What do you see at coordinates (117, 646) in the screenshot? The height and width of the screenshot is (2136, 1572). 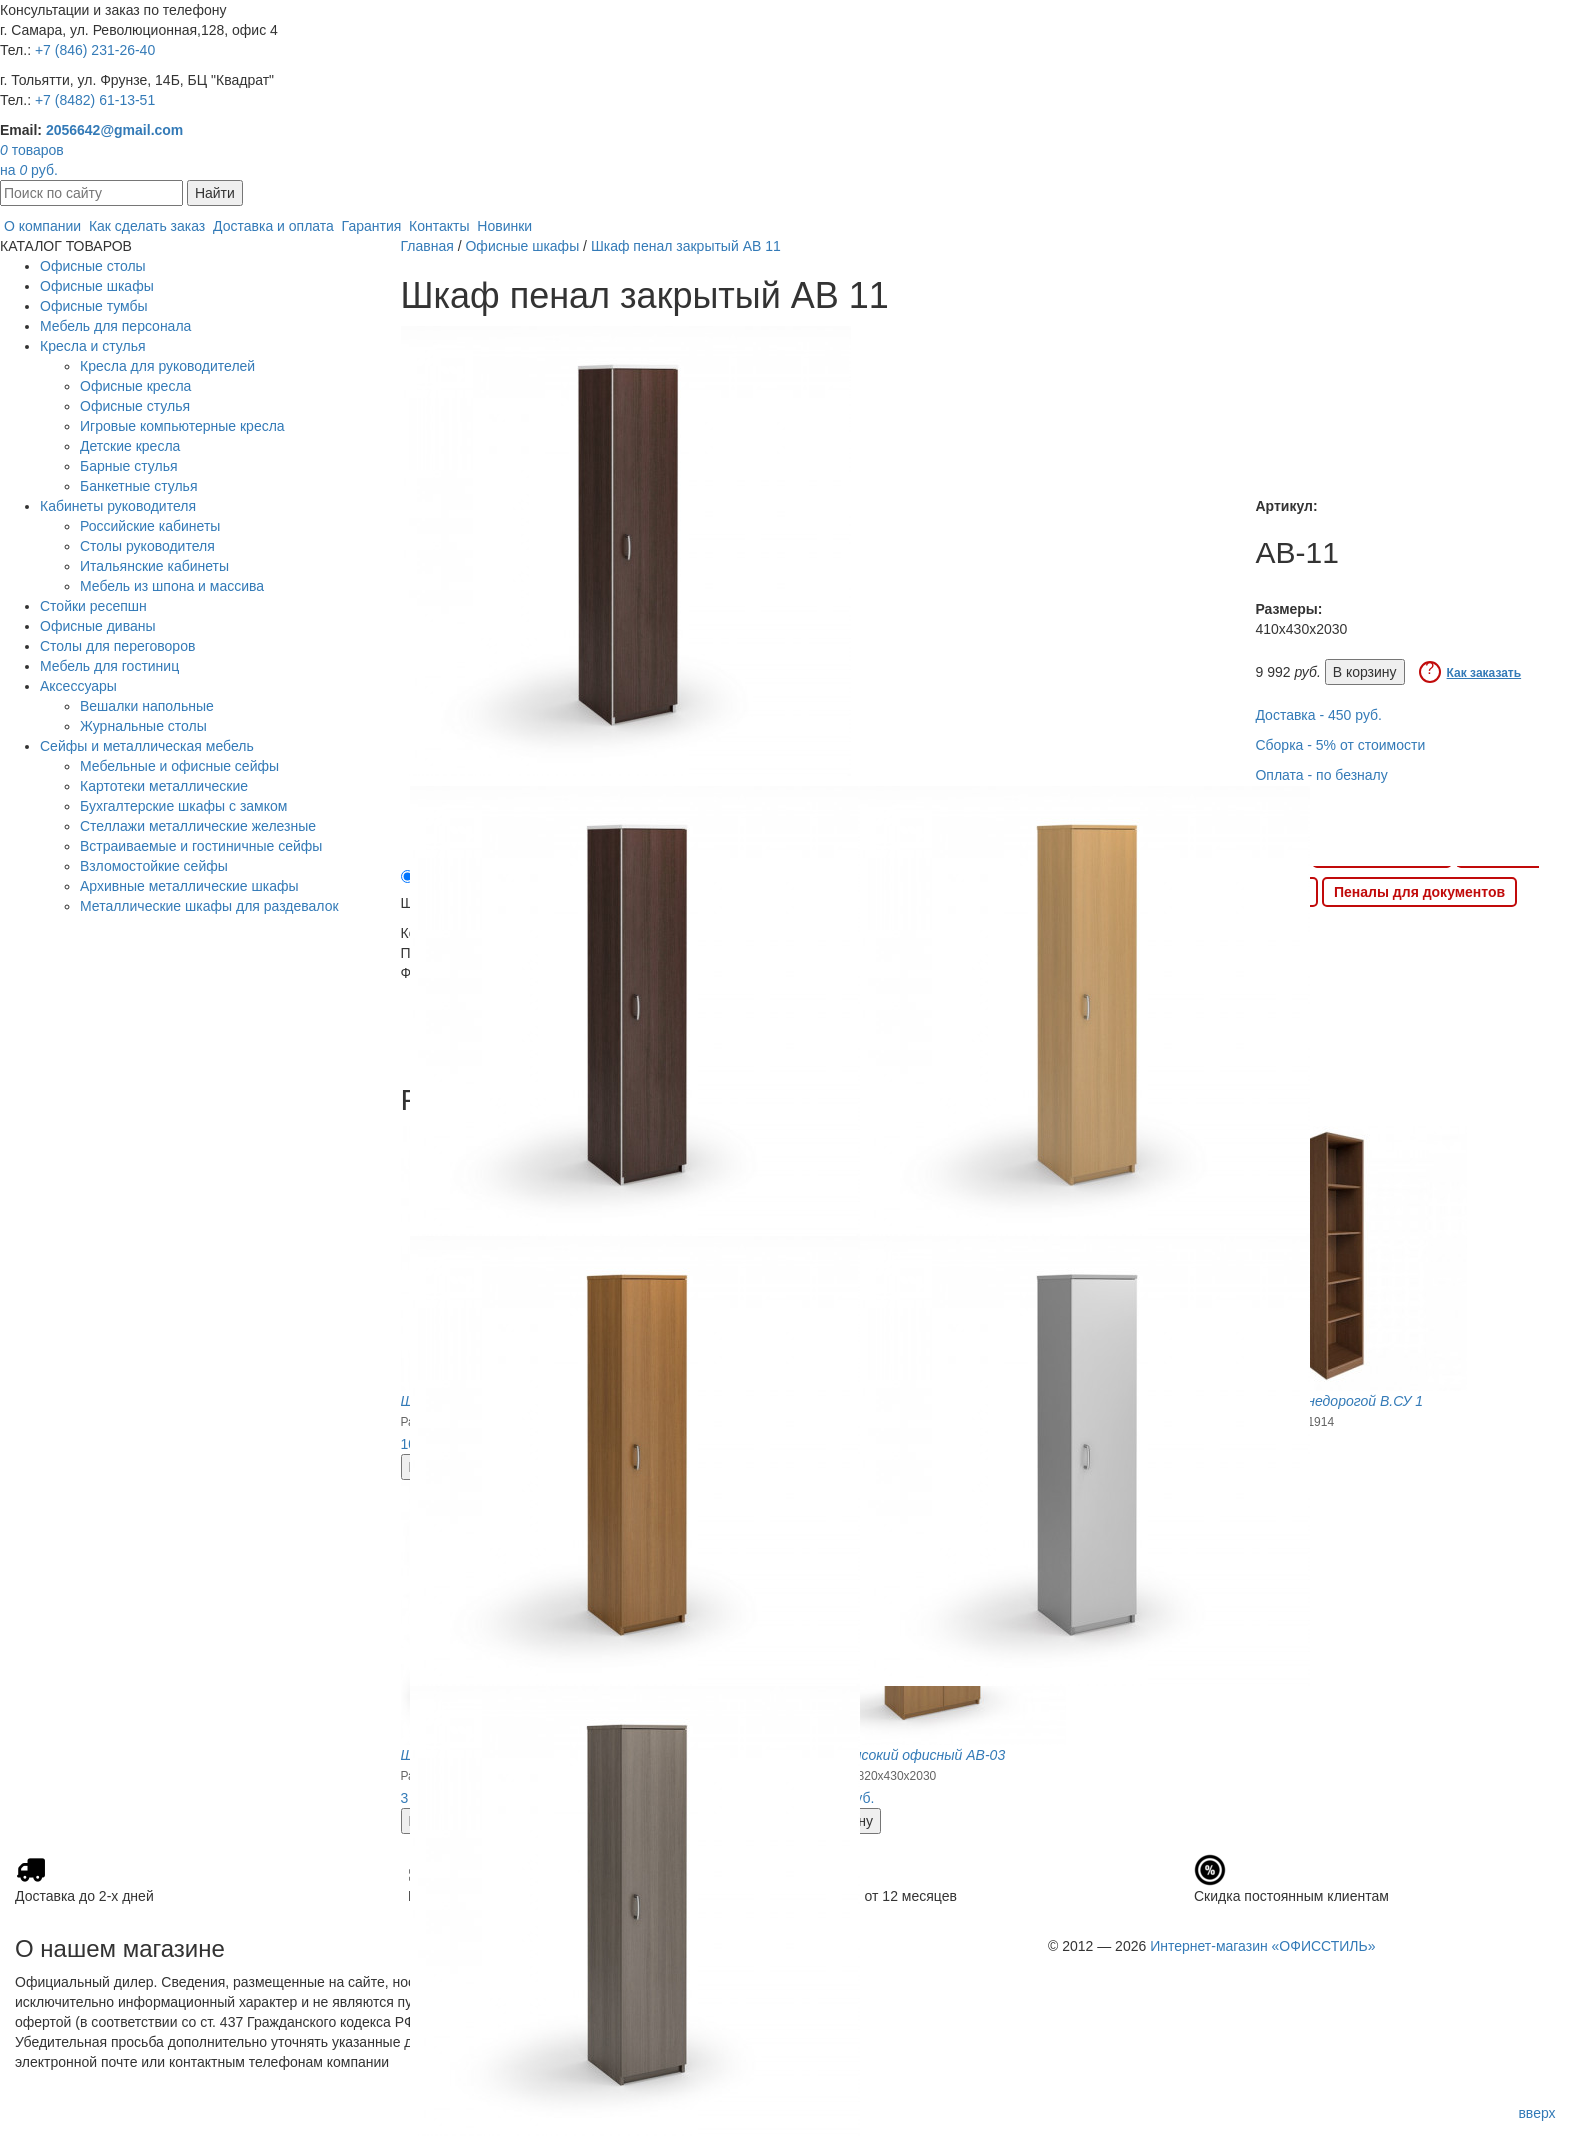 I see `Столы для переговоров` at bounding box center [117, 646].